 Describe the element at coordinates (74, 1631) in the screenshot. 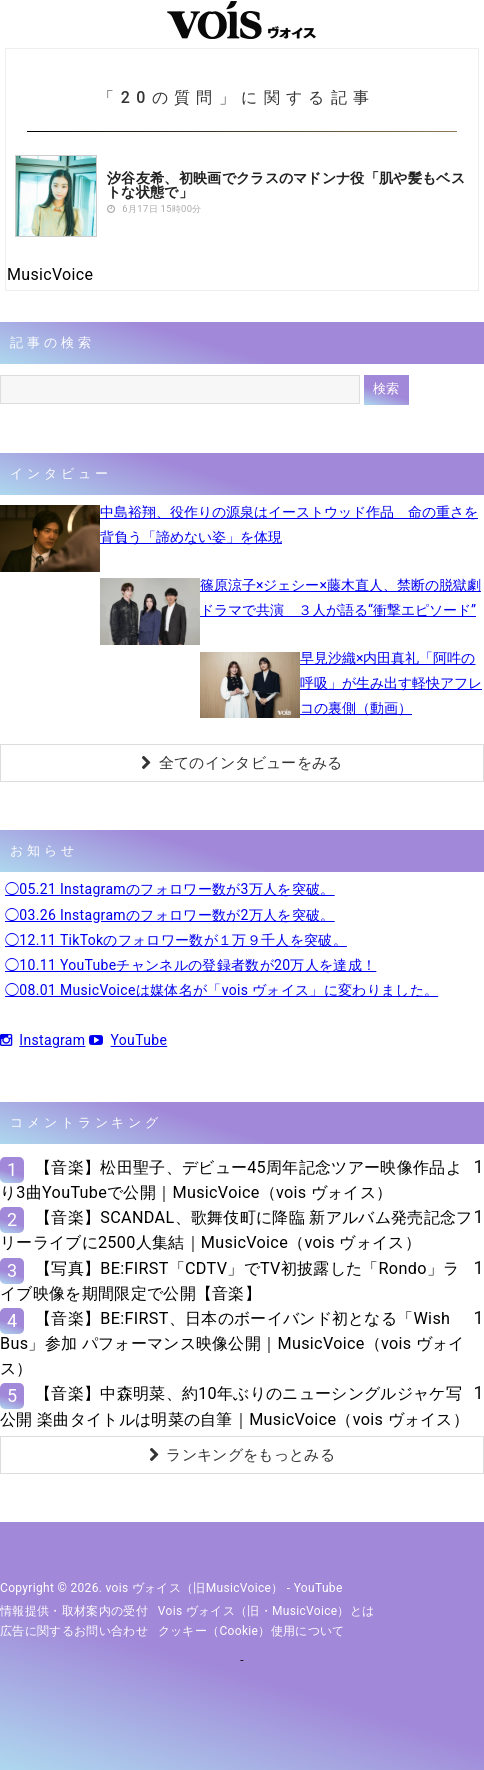

I see `広告に関するお問い合わせ` at that location.